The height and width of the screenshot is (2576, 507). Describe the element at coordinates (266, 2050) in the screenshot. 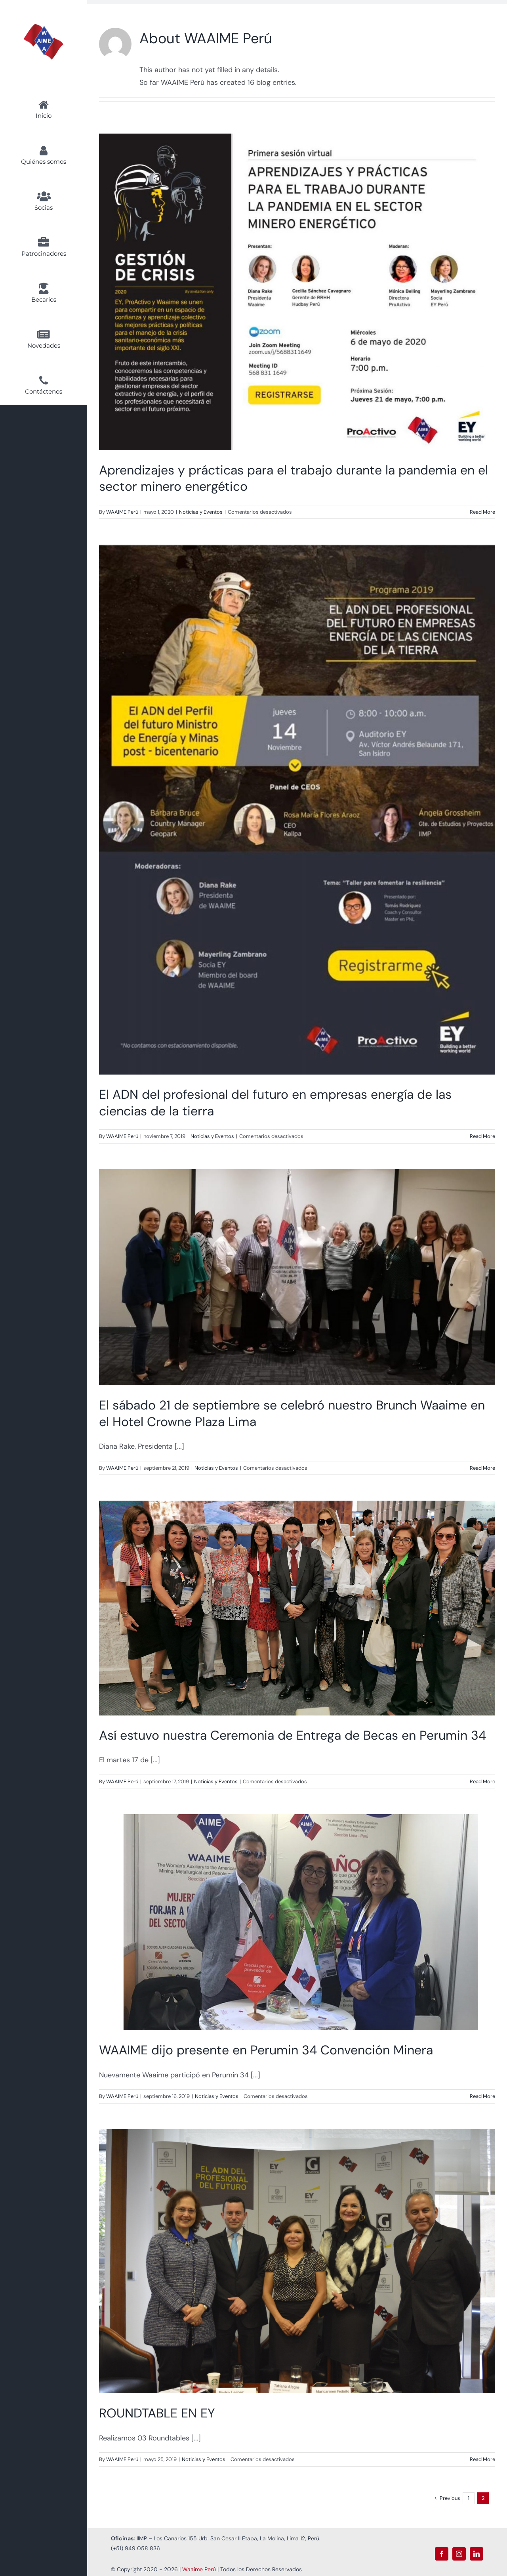

I see `WAAIME dijo presente en Perumin 34 Convención Minera` at that location.